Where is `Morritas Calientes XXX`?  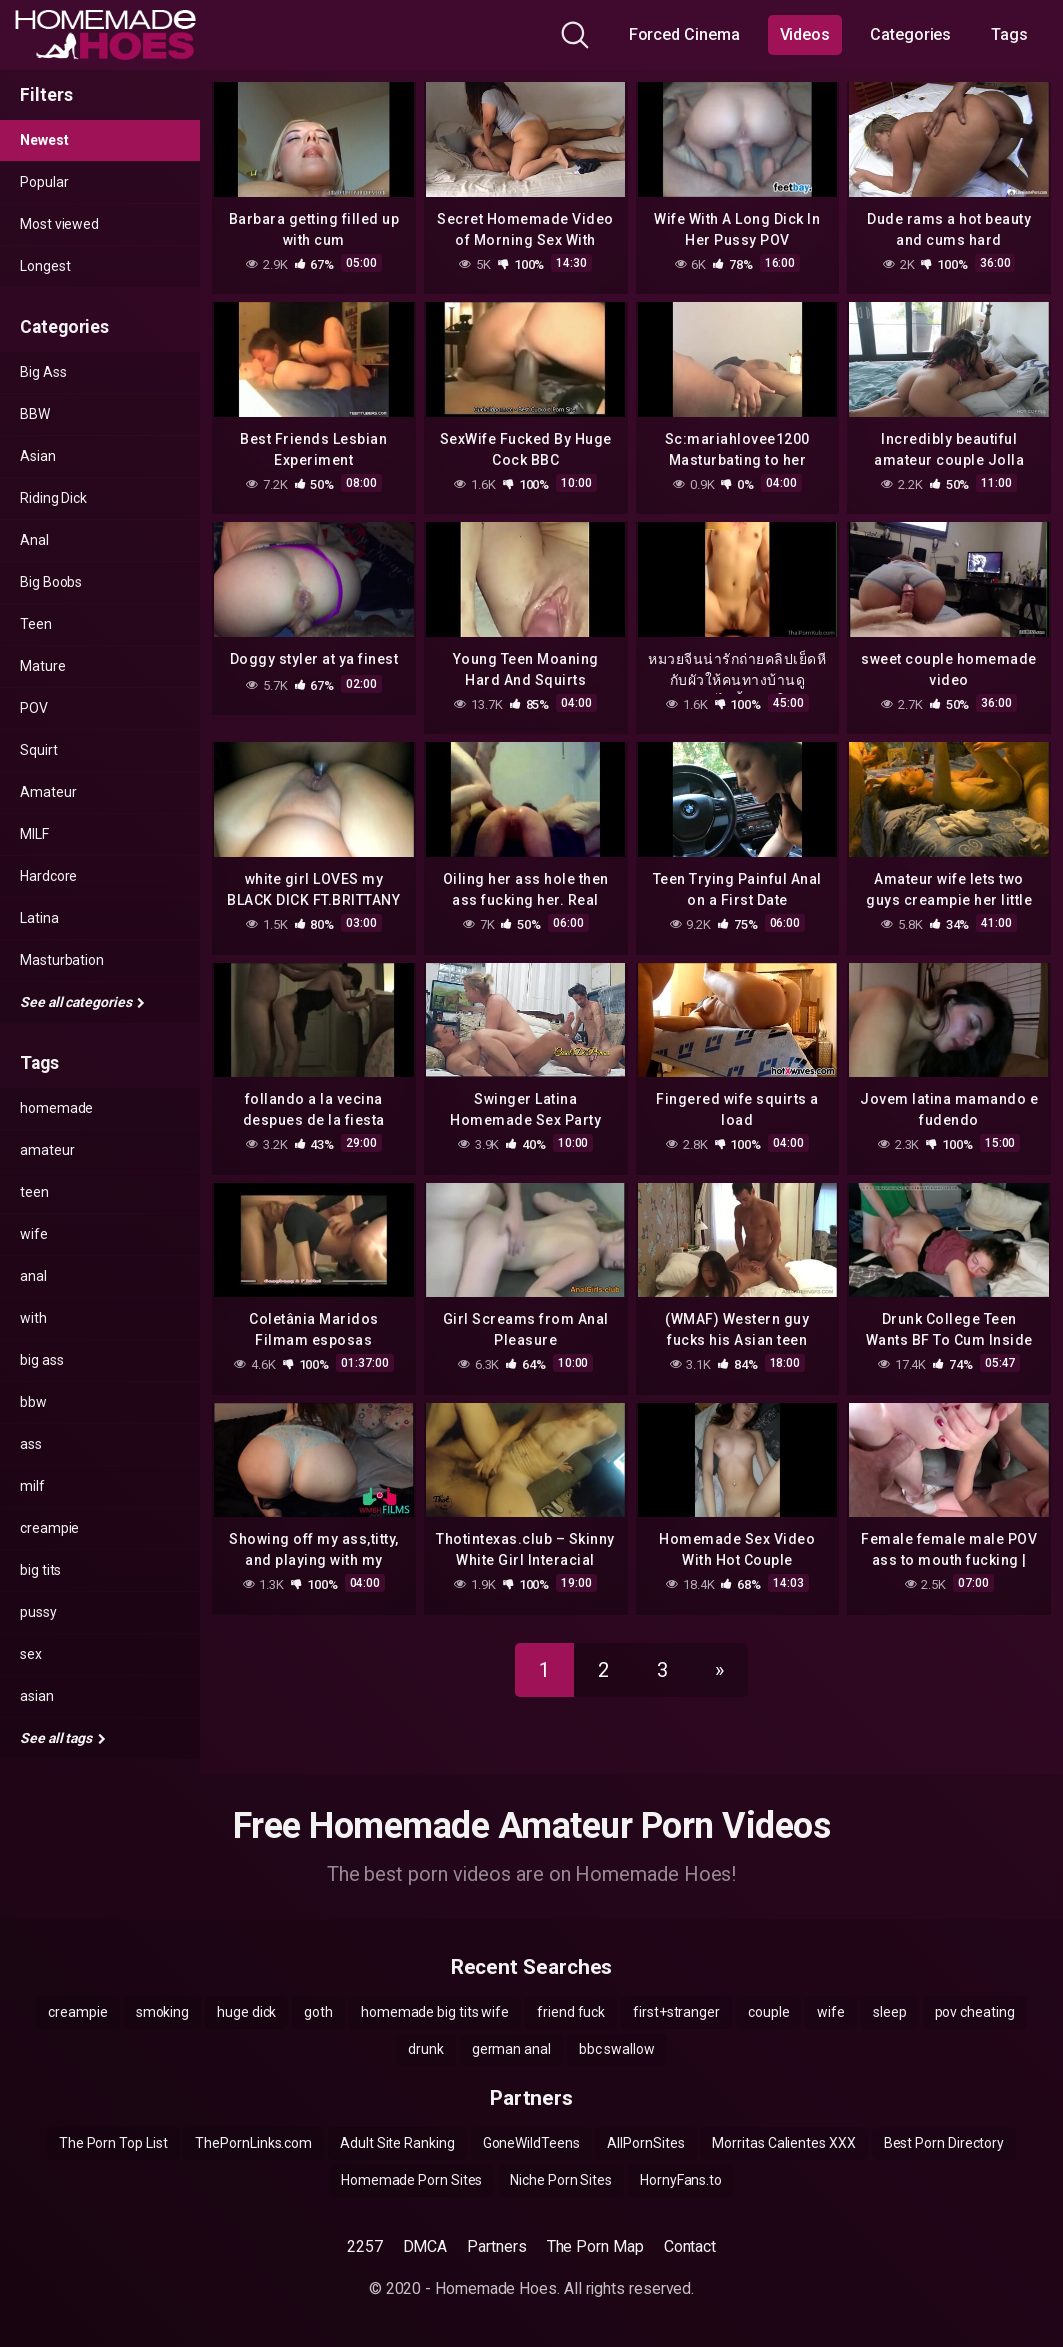 Morritas Calientes XXX is located at coordinates (783, 2143).